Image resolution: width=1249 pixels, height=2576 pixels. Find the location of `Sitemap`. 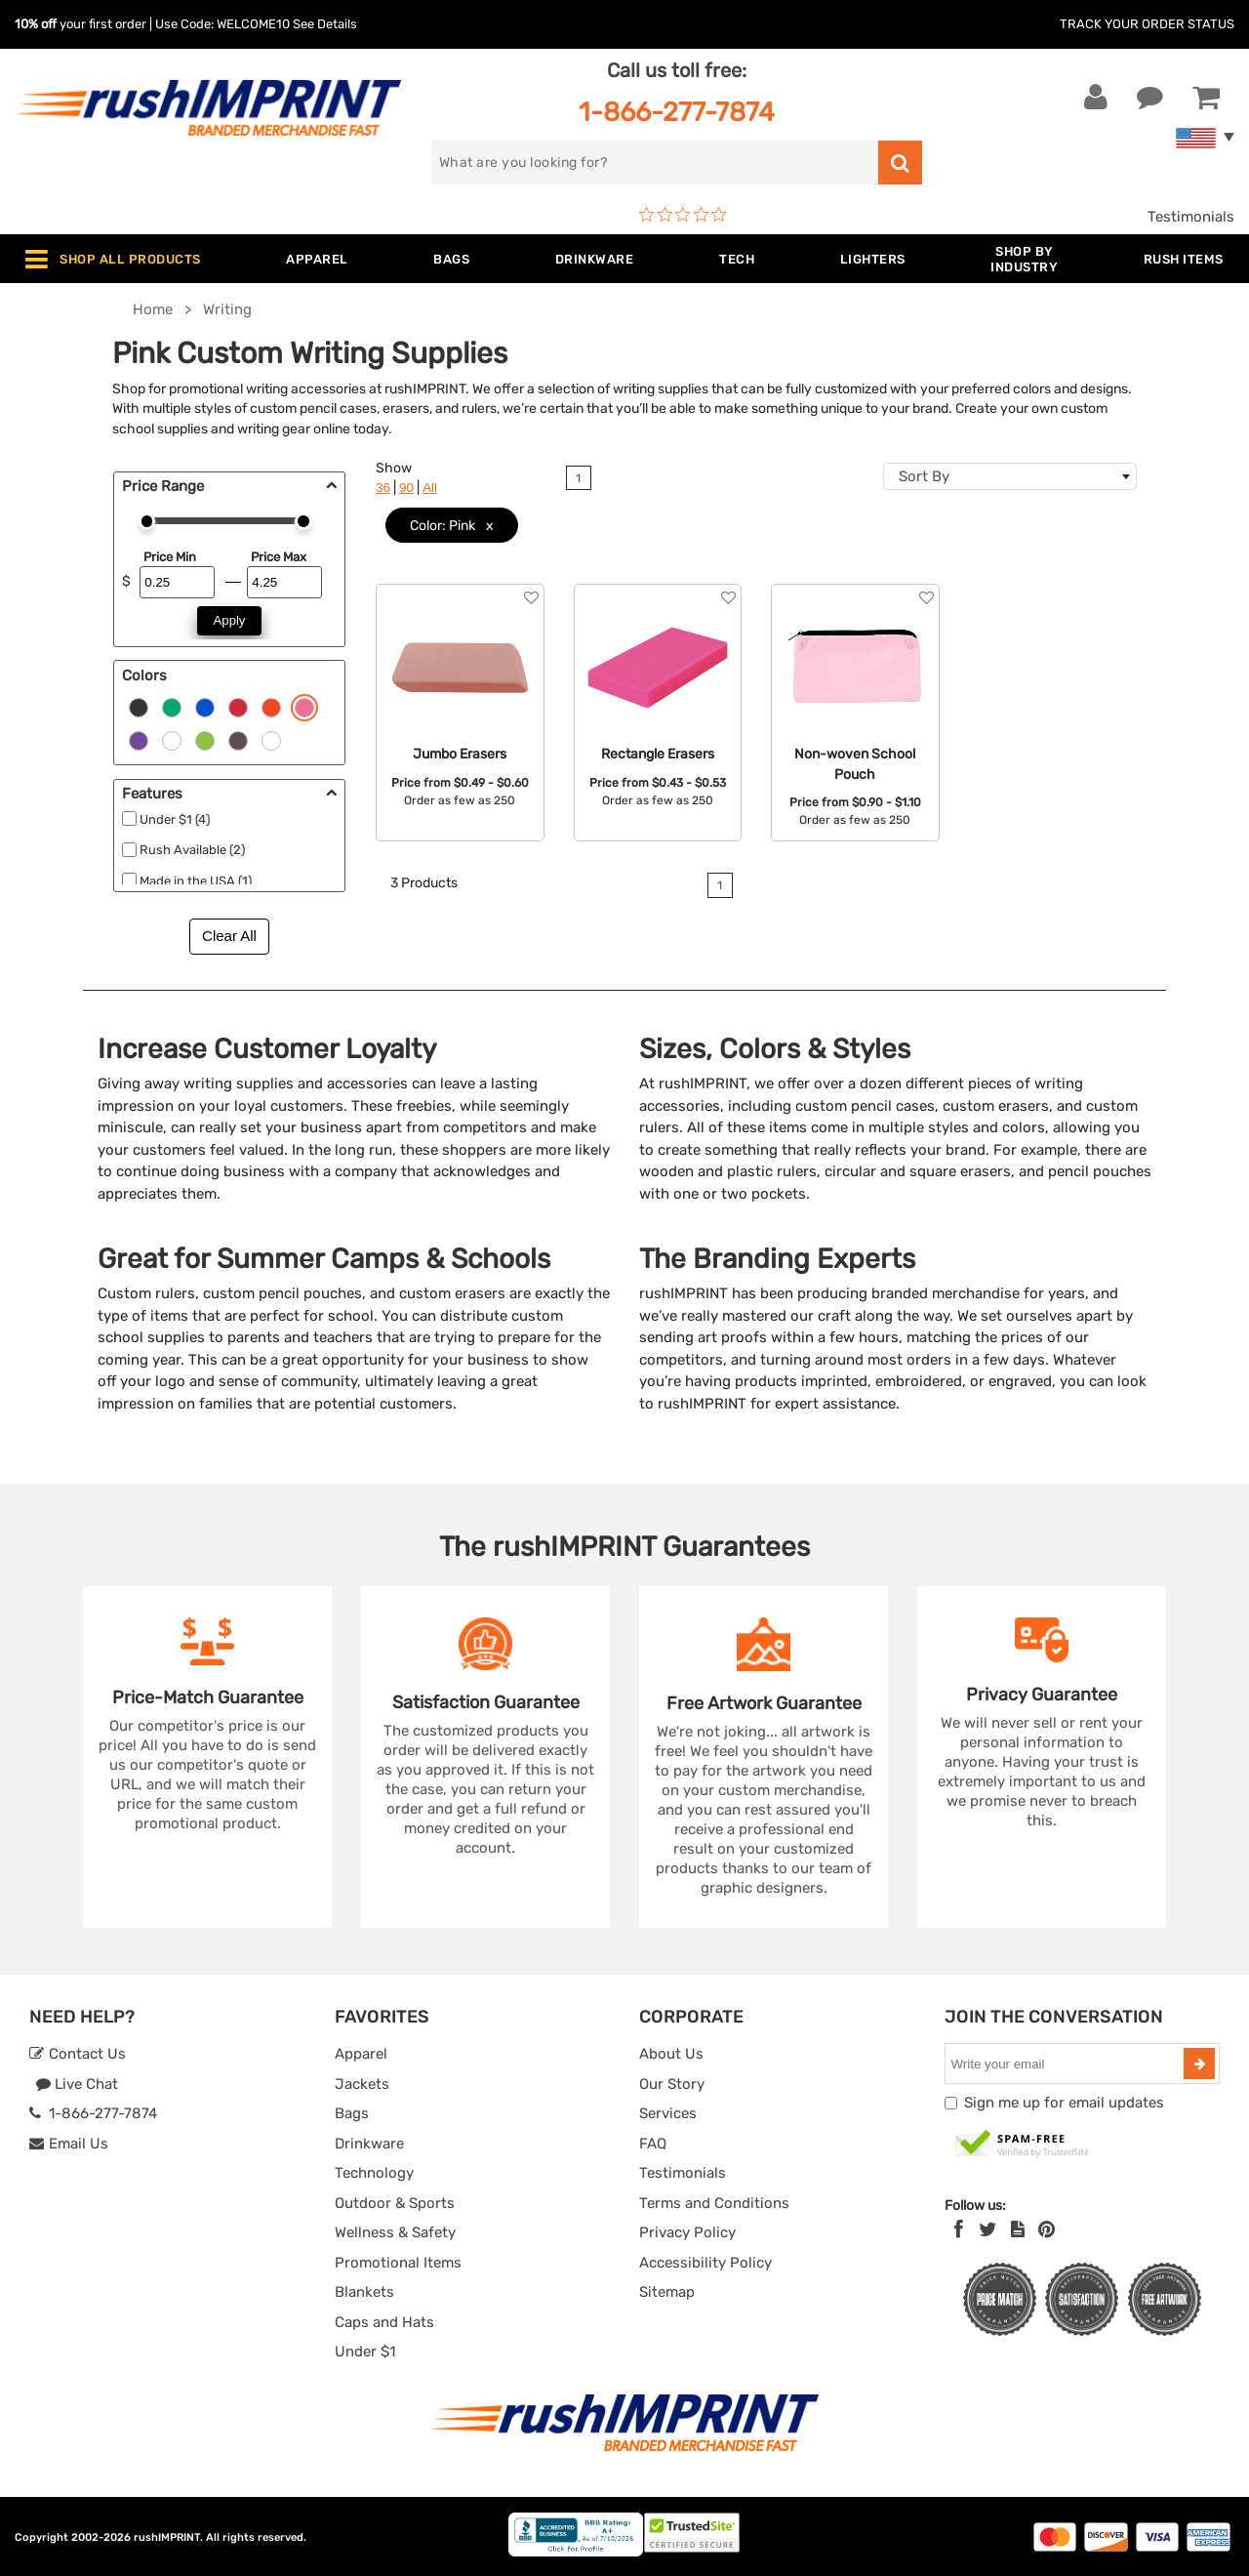

Sitemap is located at coordinates (667, 2292).